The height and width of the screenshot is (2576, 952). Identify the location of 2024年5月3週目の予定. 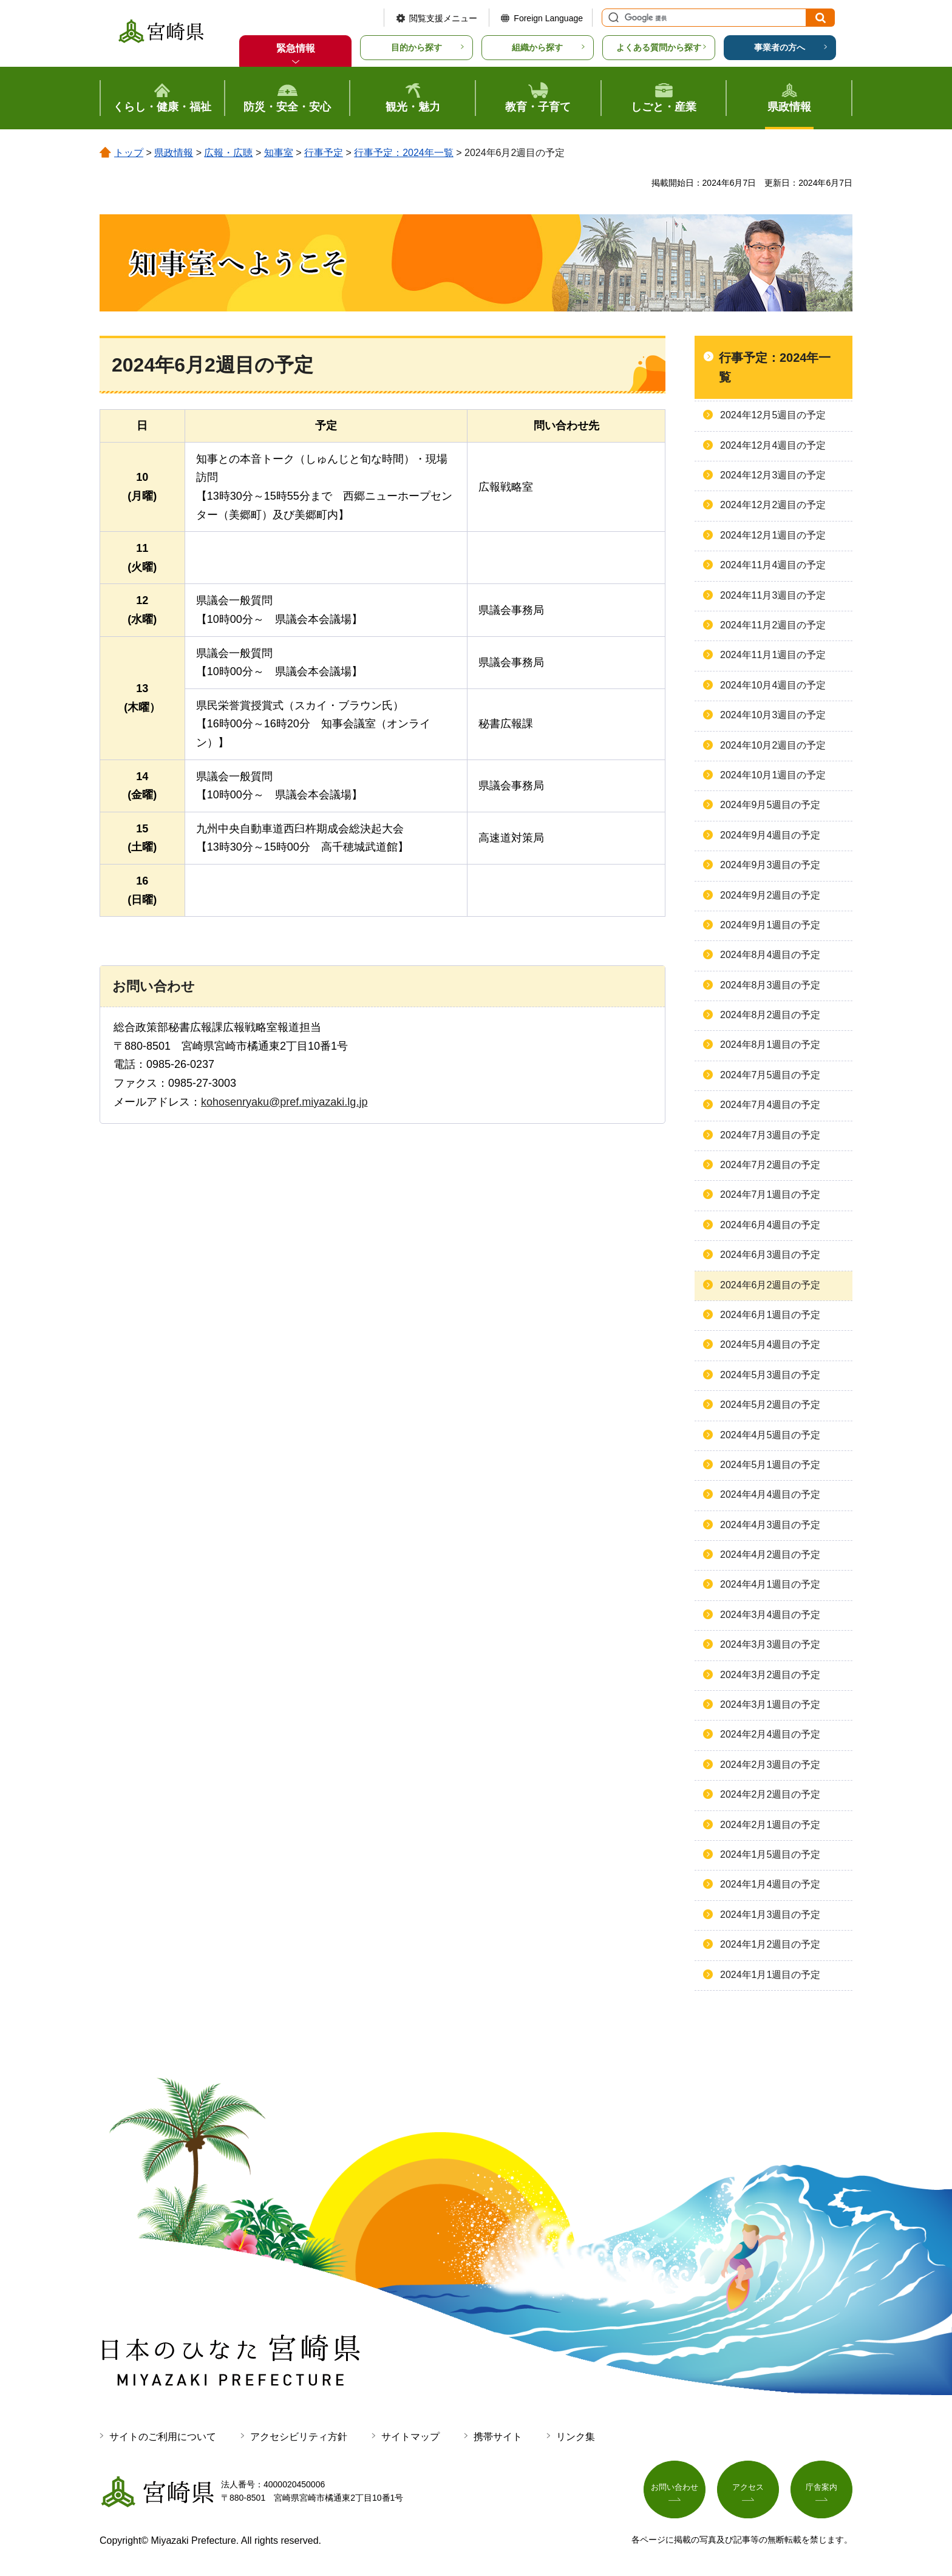
(770, 1375).